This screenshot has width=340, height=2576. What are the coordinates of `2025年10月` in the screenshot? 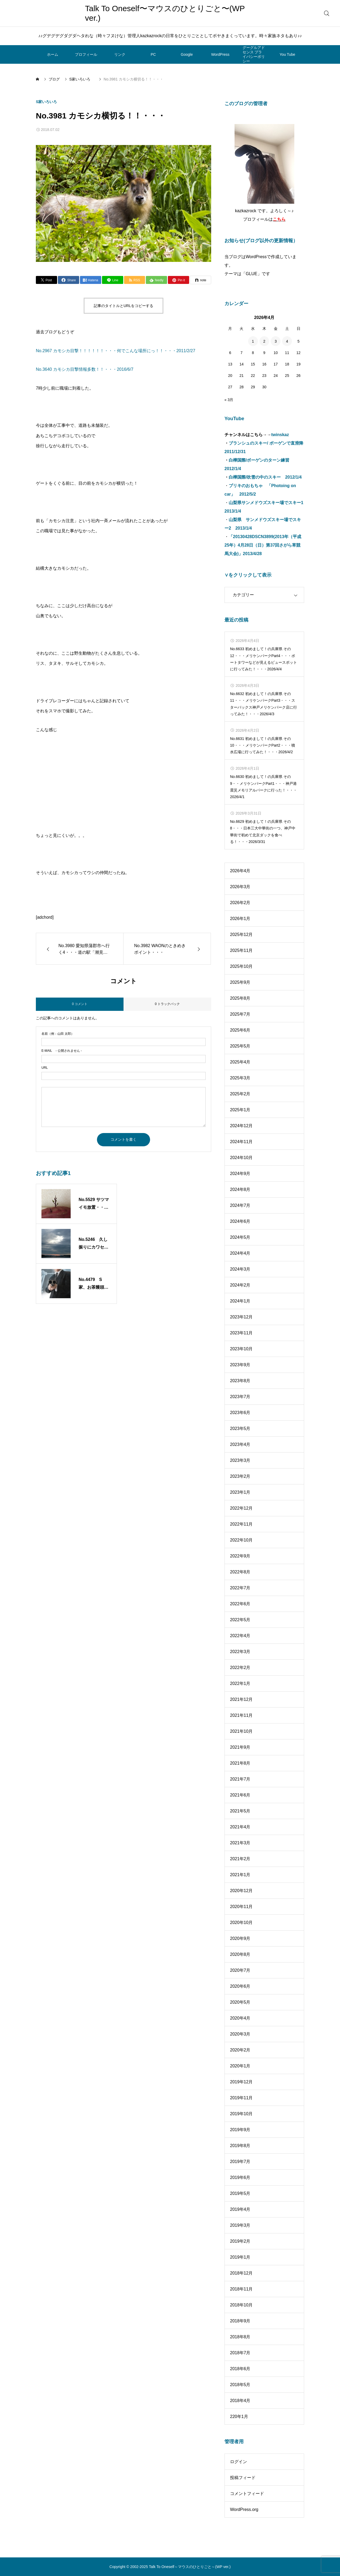 It's located at (241, 966).